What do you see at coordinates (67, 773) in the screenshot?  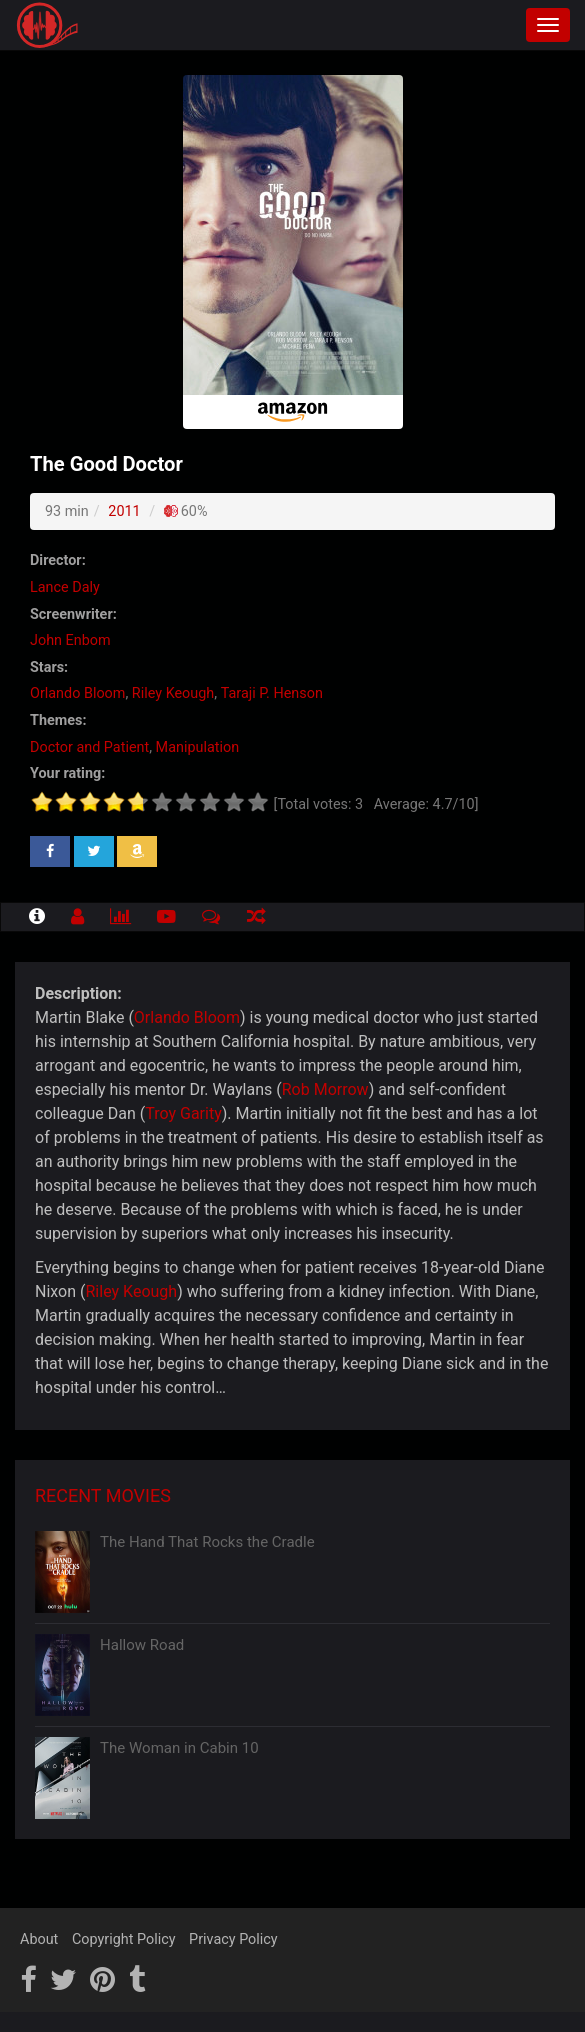 I see `Your rating:` at bounding box center [67, 773].